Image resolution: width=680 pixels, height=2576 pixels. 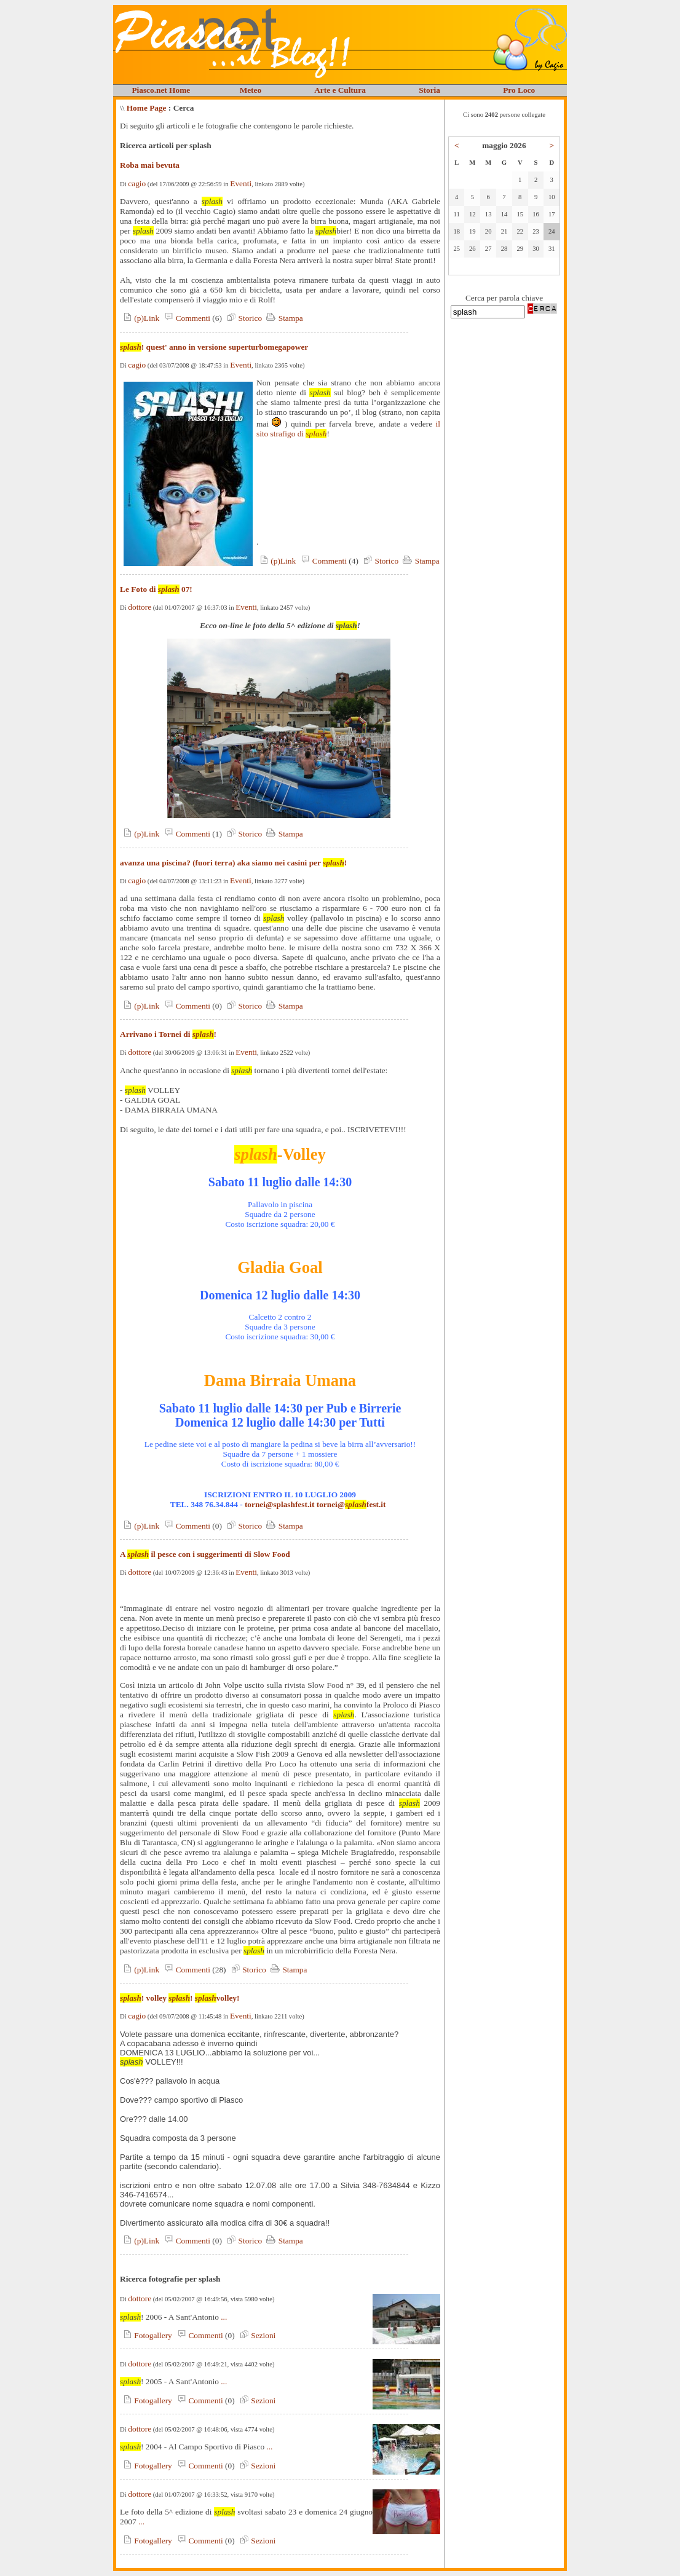 What do you see at coordinates (147, 107) in the screenshot?
I see `Home Page` at bounding box center [147, 107].